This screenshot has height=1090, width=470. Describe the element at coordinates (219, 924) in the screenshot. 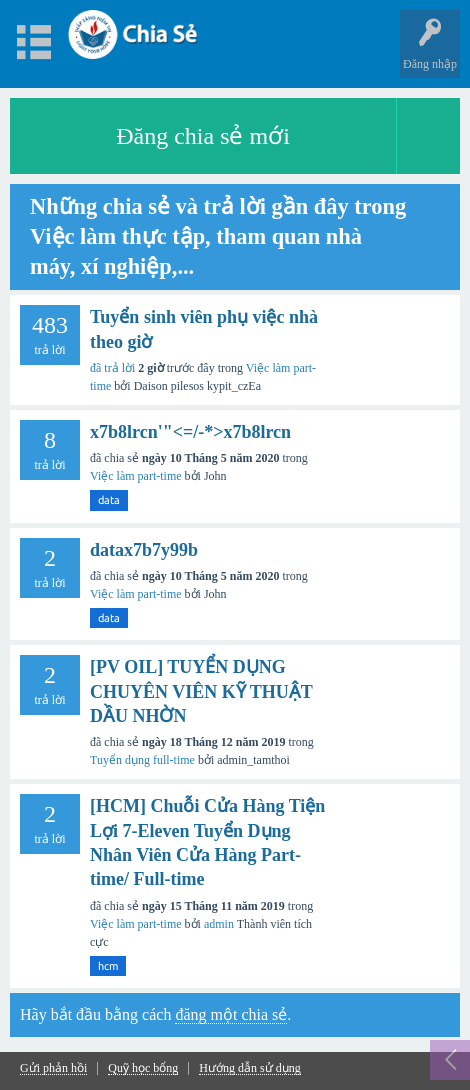

I see `admin` at that location.